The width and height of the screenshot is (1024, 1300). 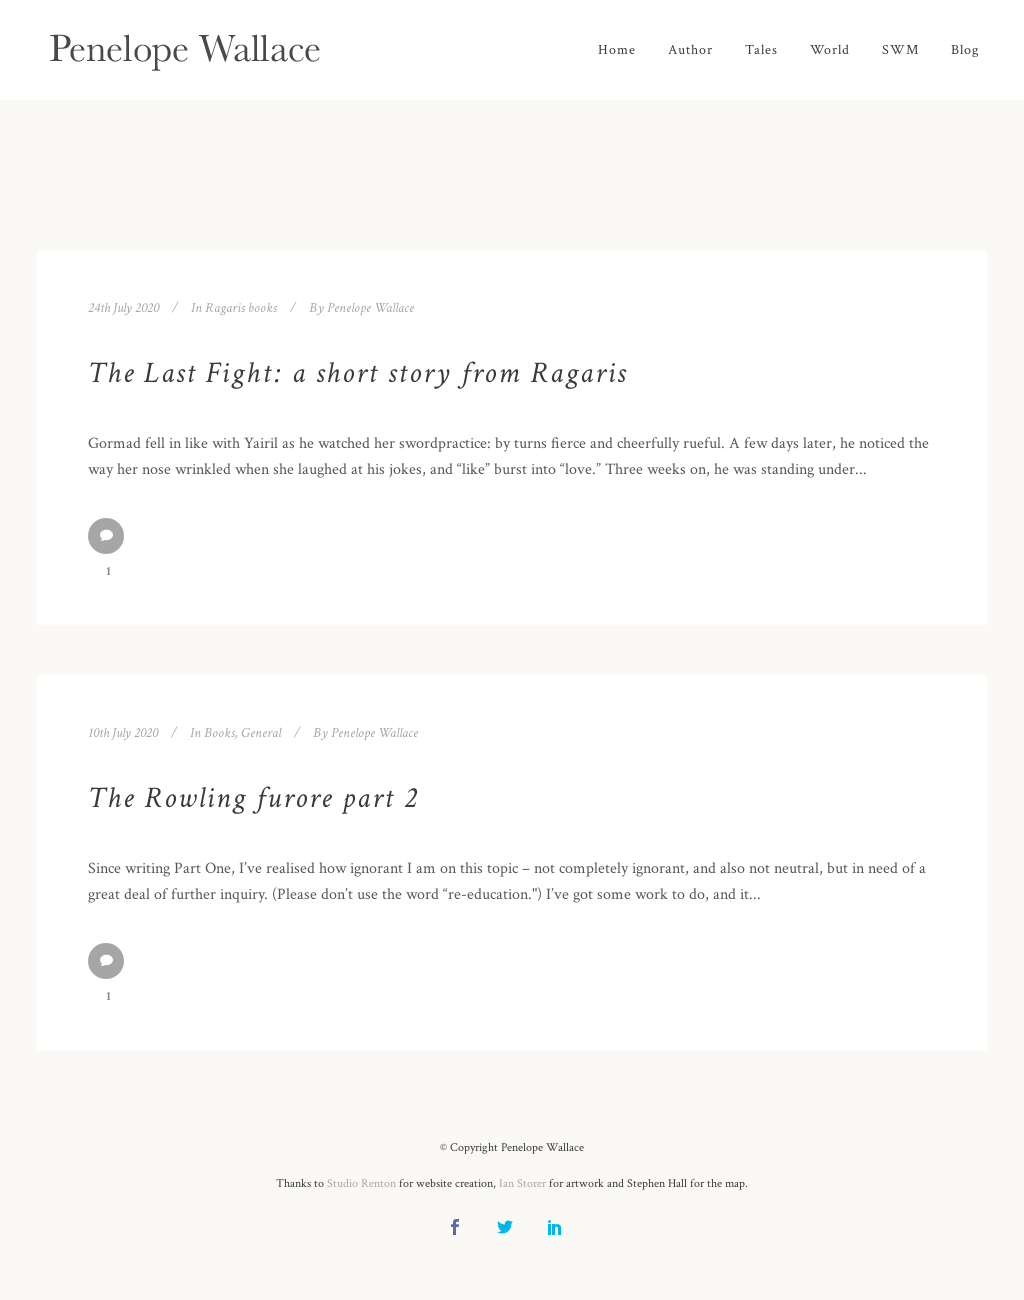 What do you see at coordinates (219, 733) in the screenshot?
I see `Books` at bounding box center [219, 733].